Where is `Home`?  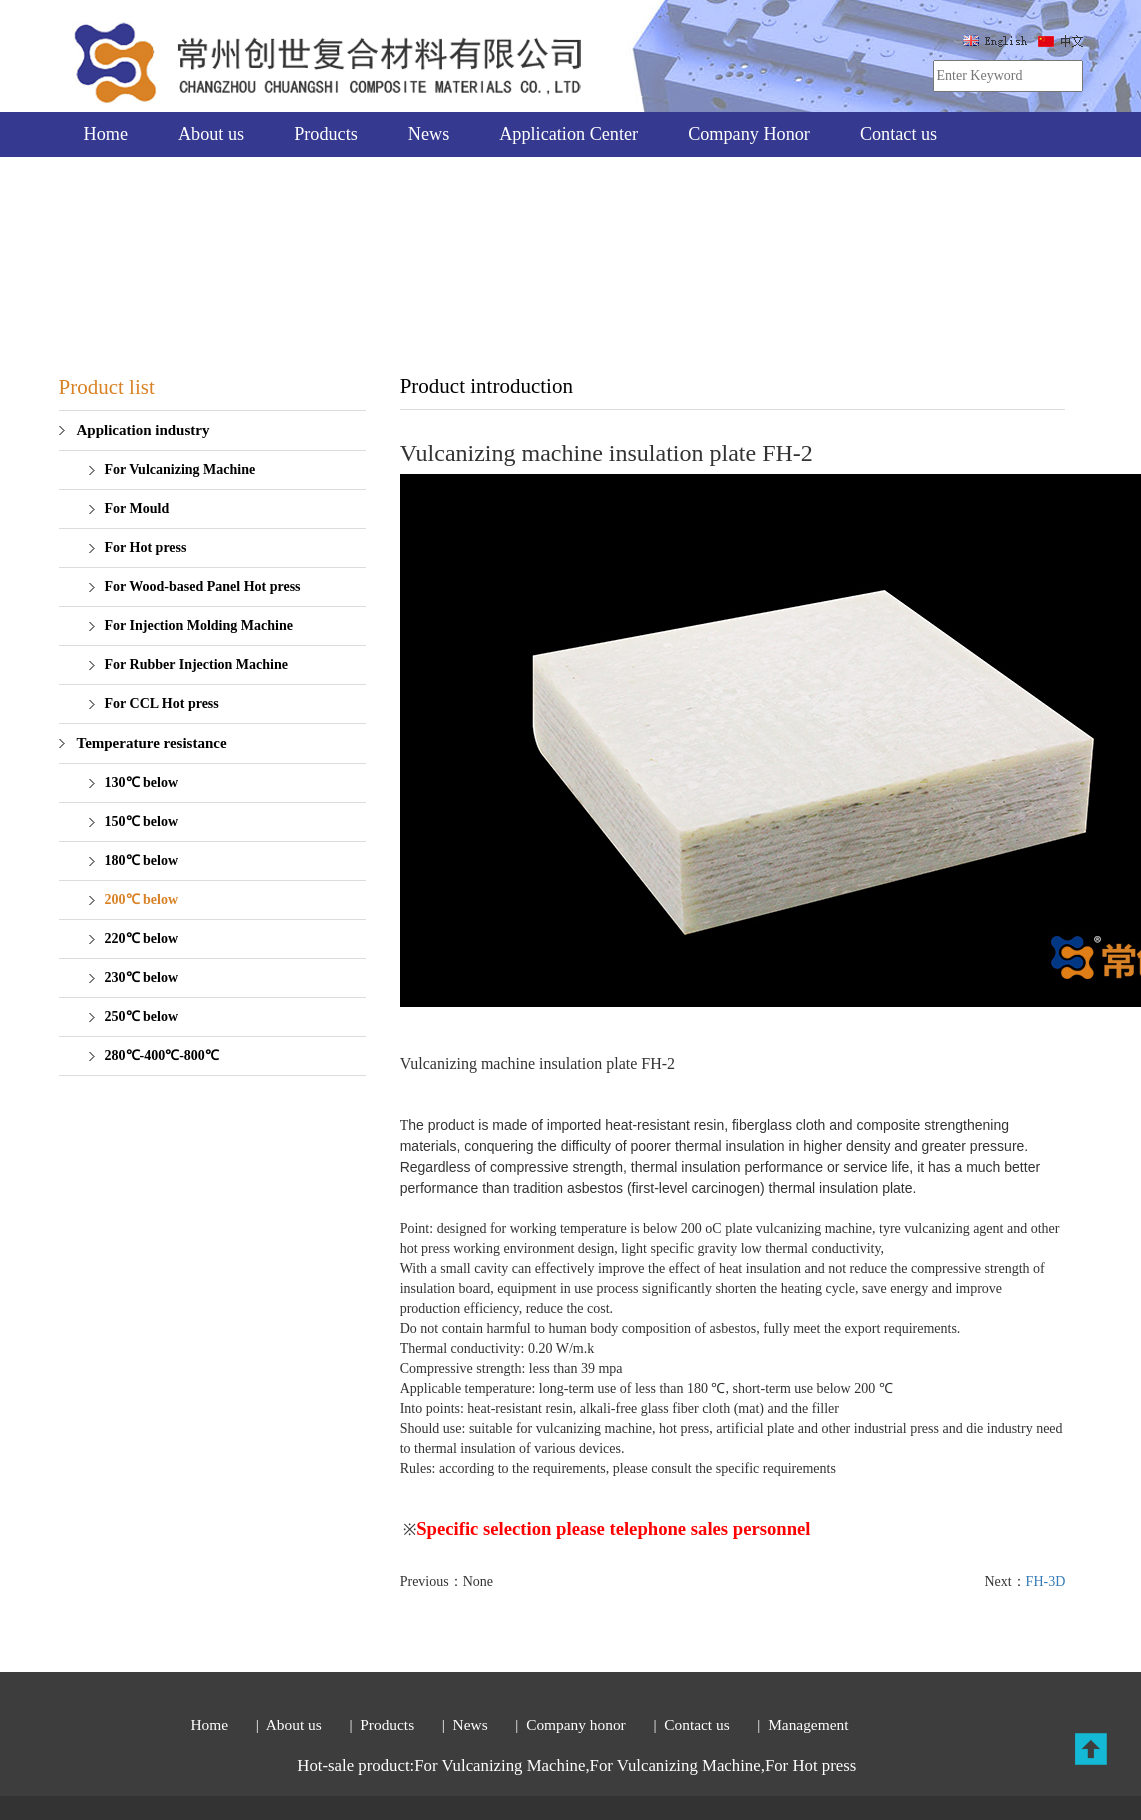 Home is located at coordinates (106, 134).